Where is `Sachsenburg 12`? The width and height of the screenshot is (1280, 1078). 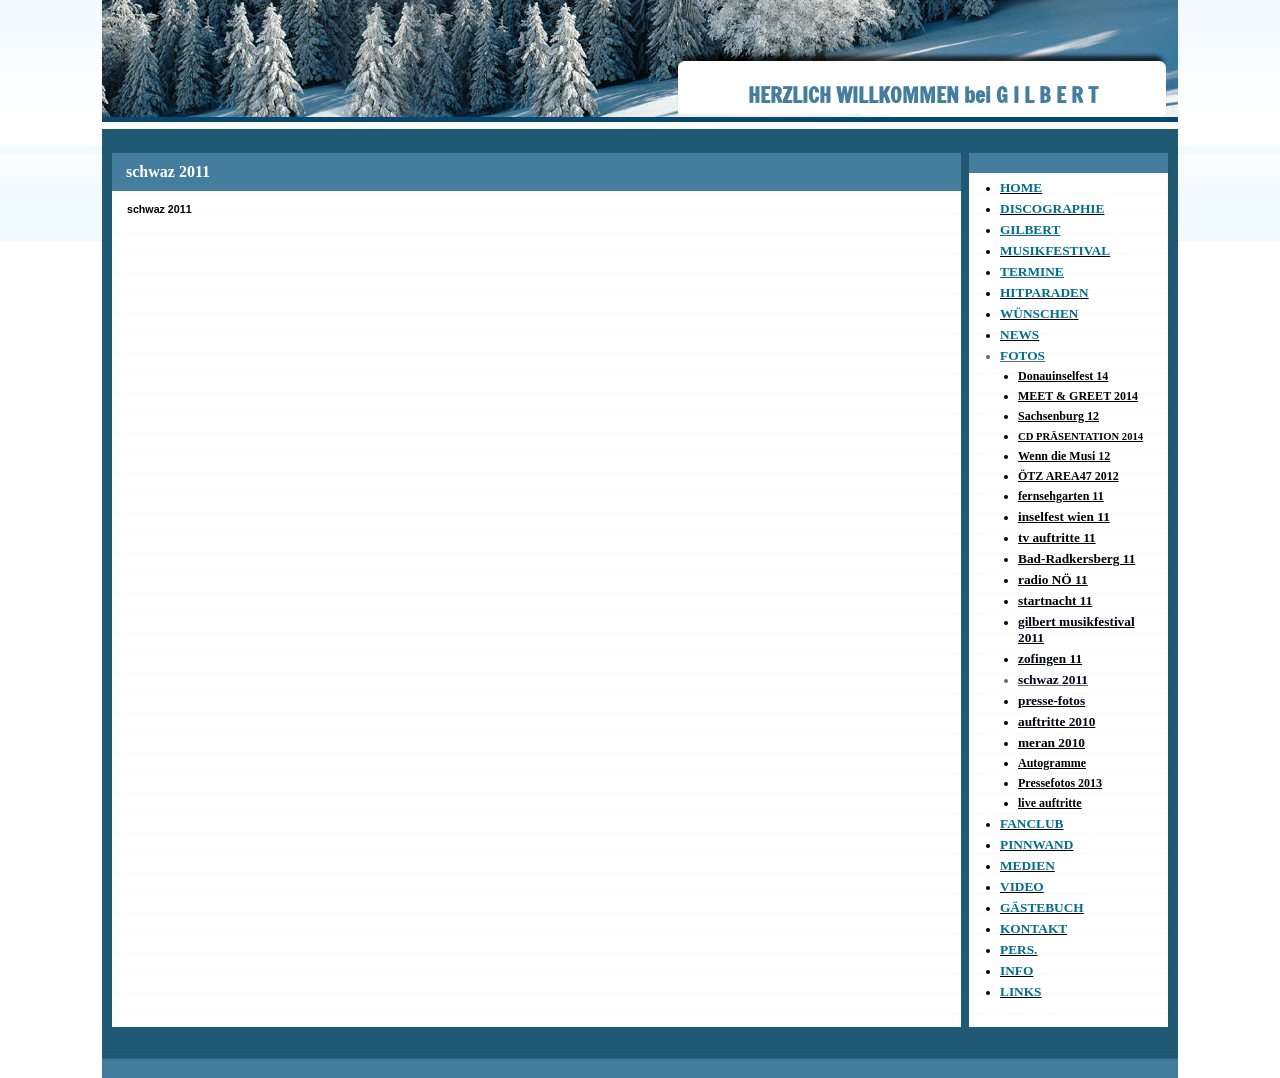 Sachsenburg 12 is located at coordinates (1058, 416).